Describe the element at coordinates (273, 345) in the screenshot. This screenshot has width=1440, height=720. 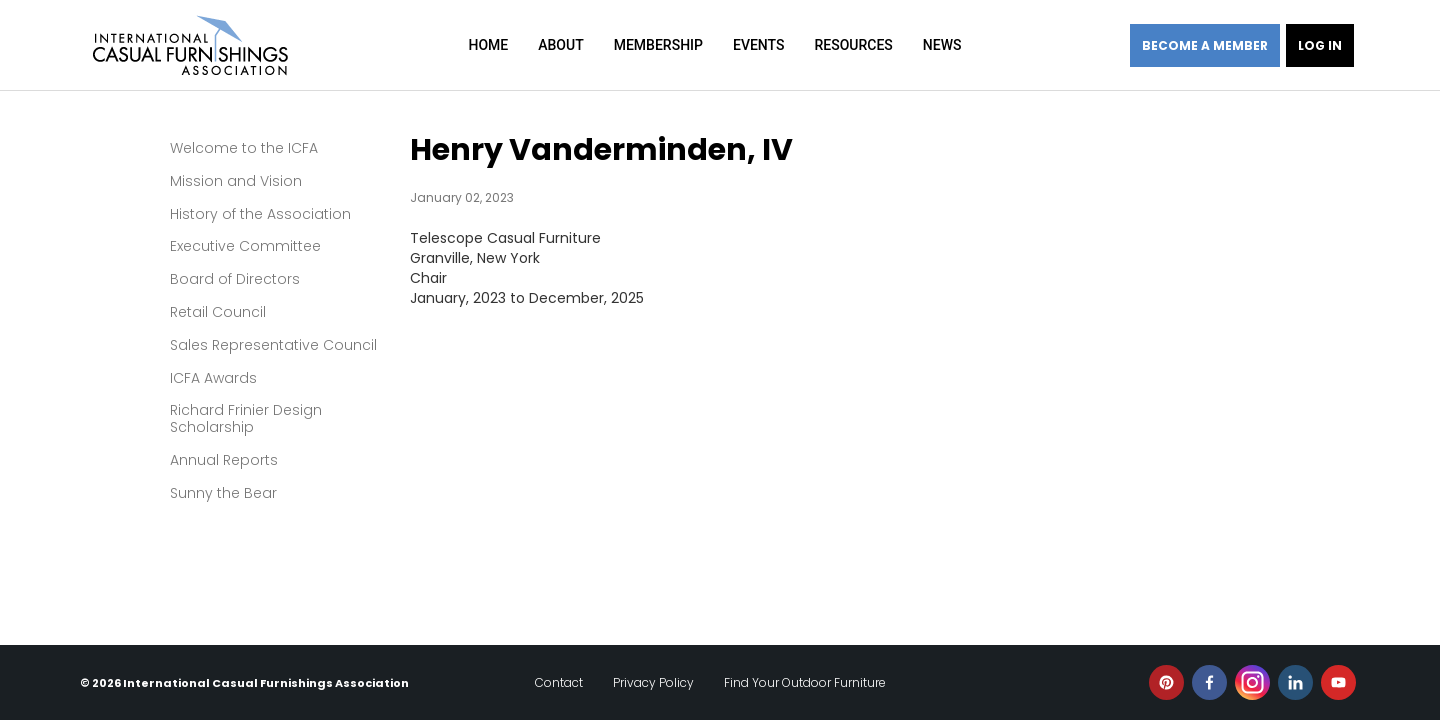
I see `Sales Representative Council` at that location.